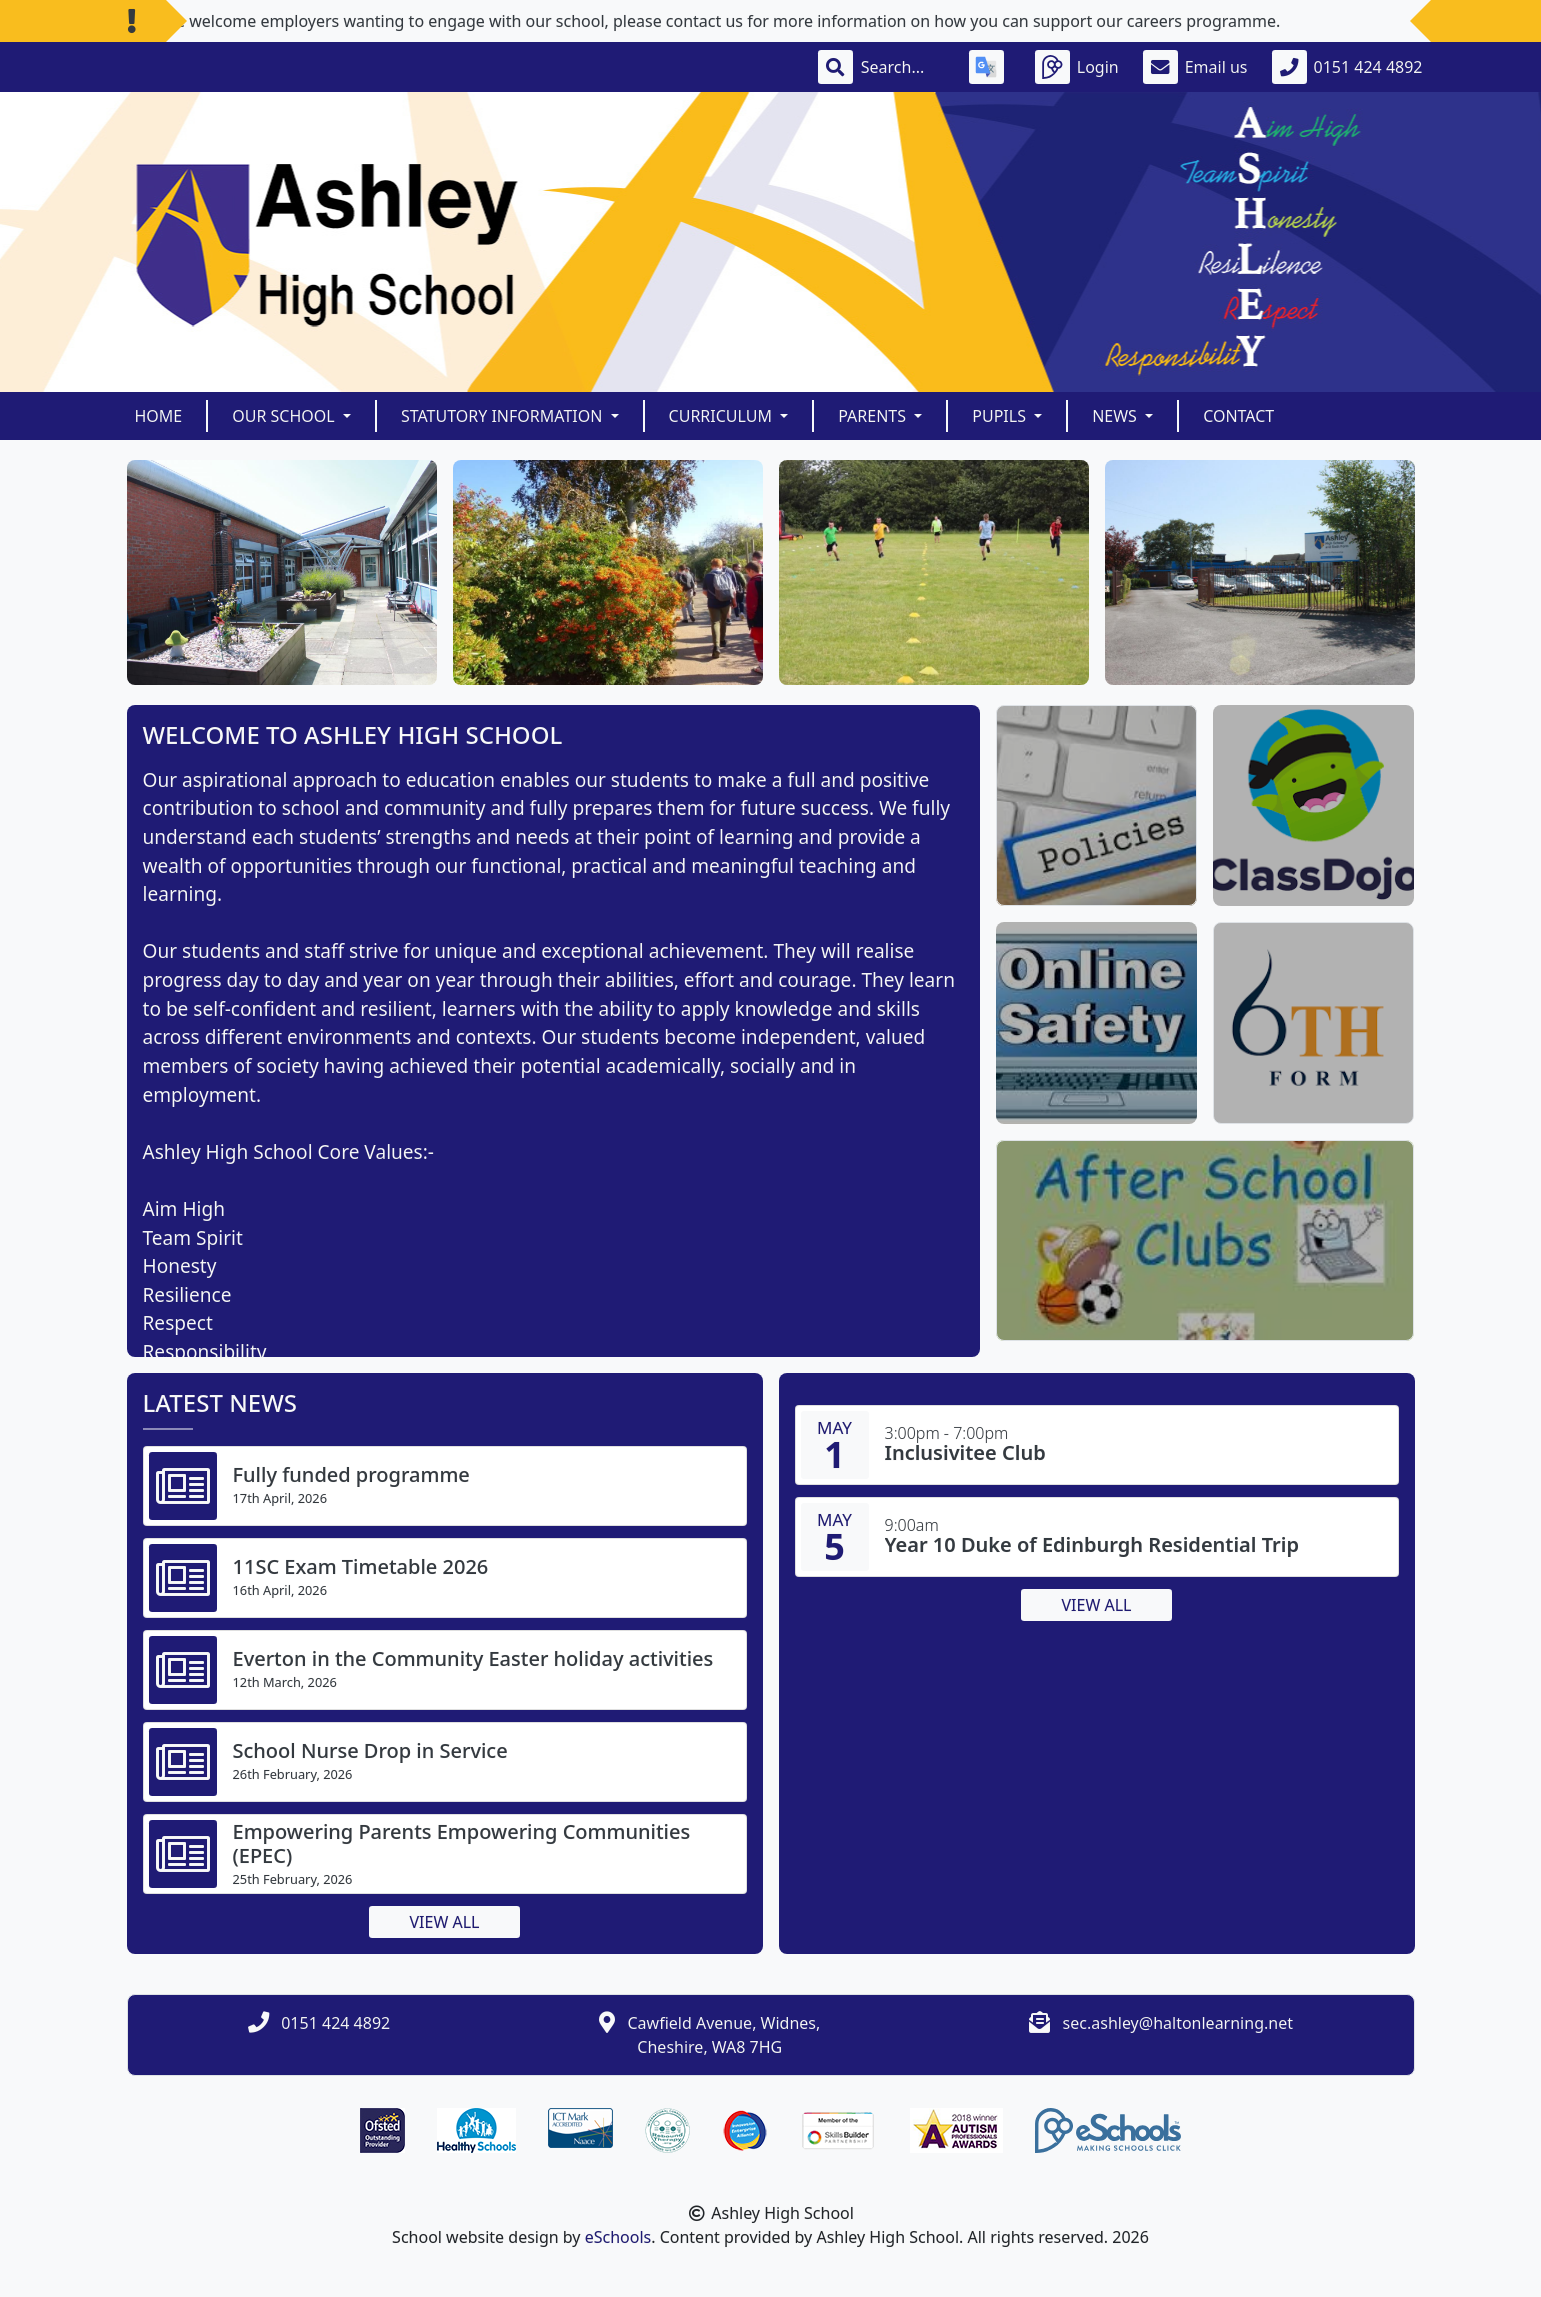  What do you see at coordinates (159, 416) in the screenshot?
I see `Home` at bounding box center [159, 416].